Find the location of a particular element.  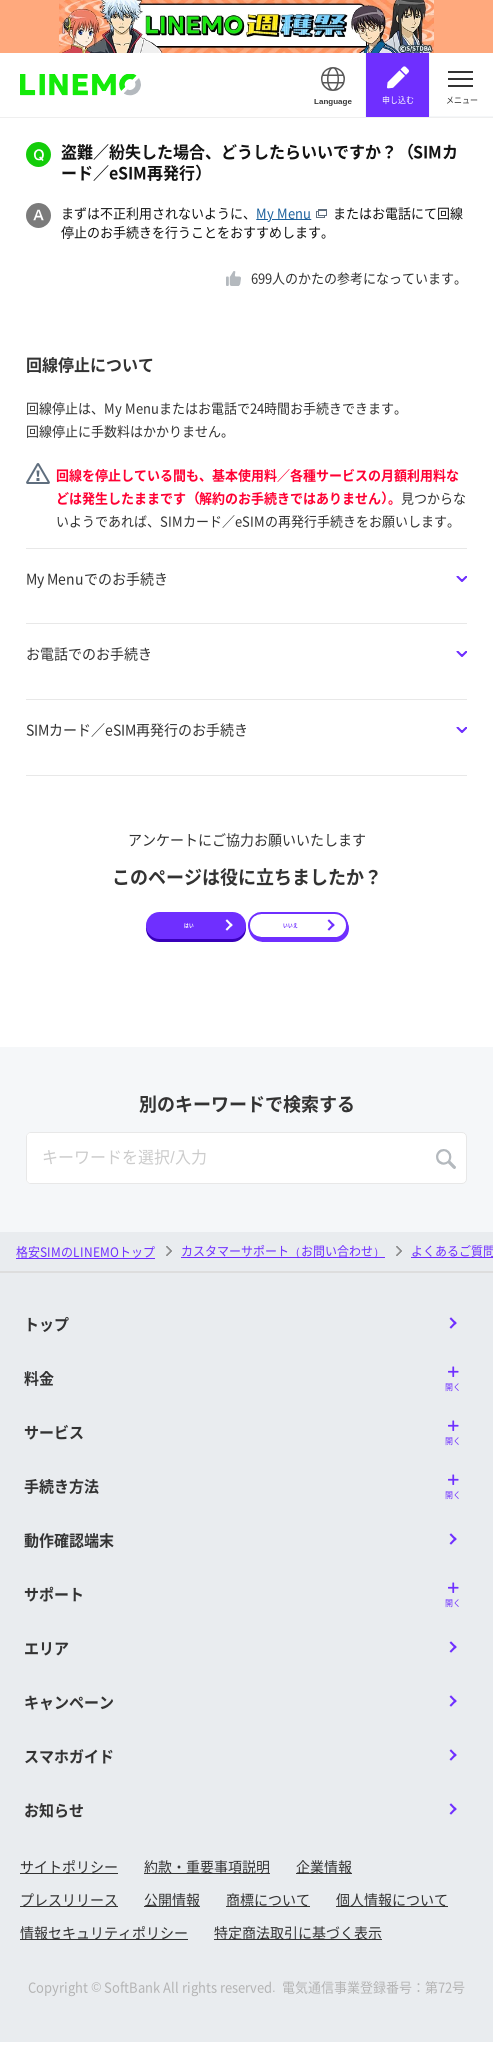

いいえ is located at coordinates (291, 933).